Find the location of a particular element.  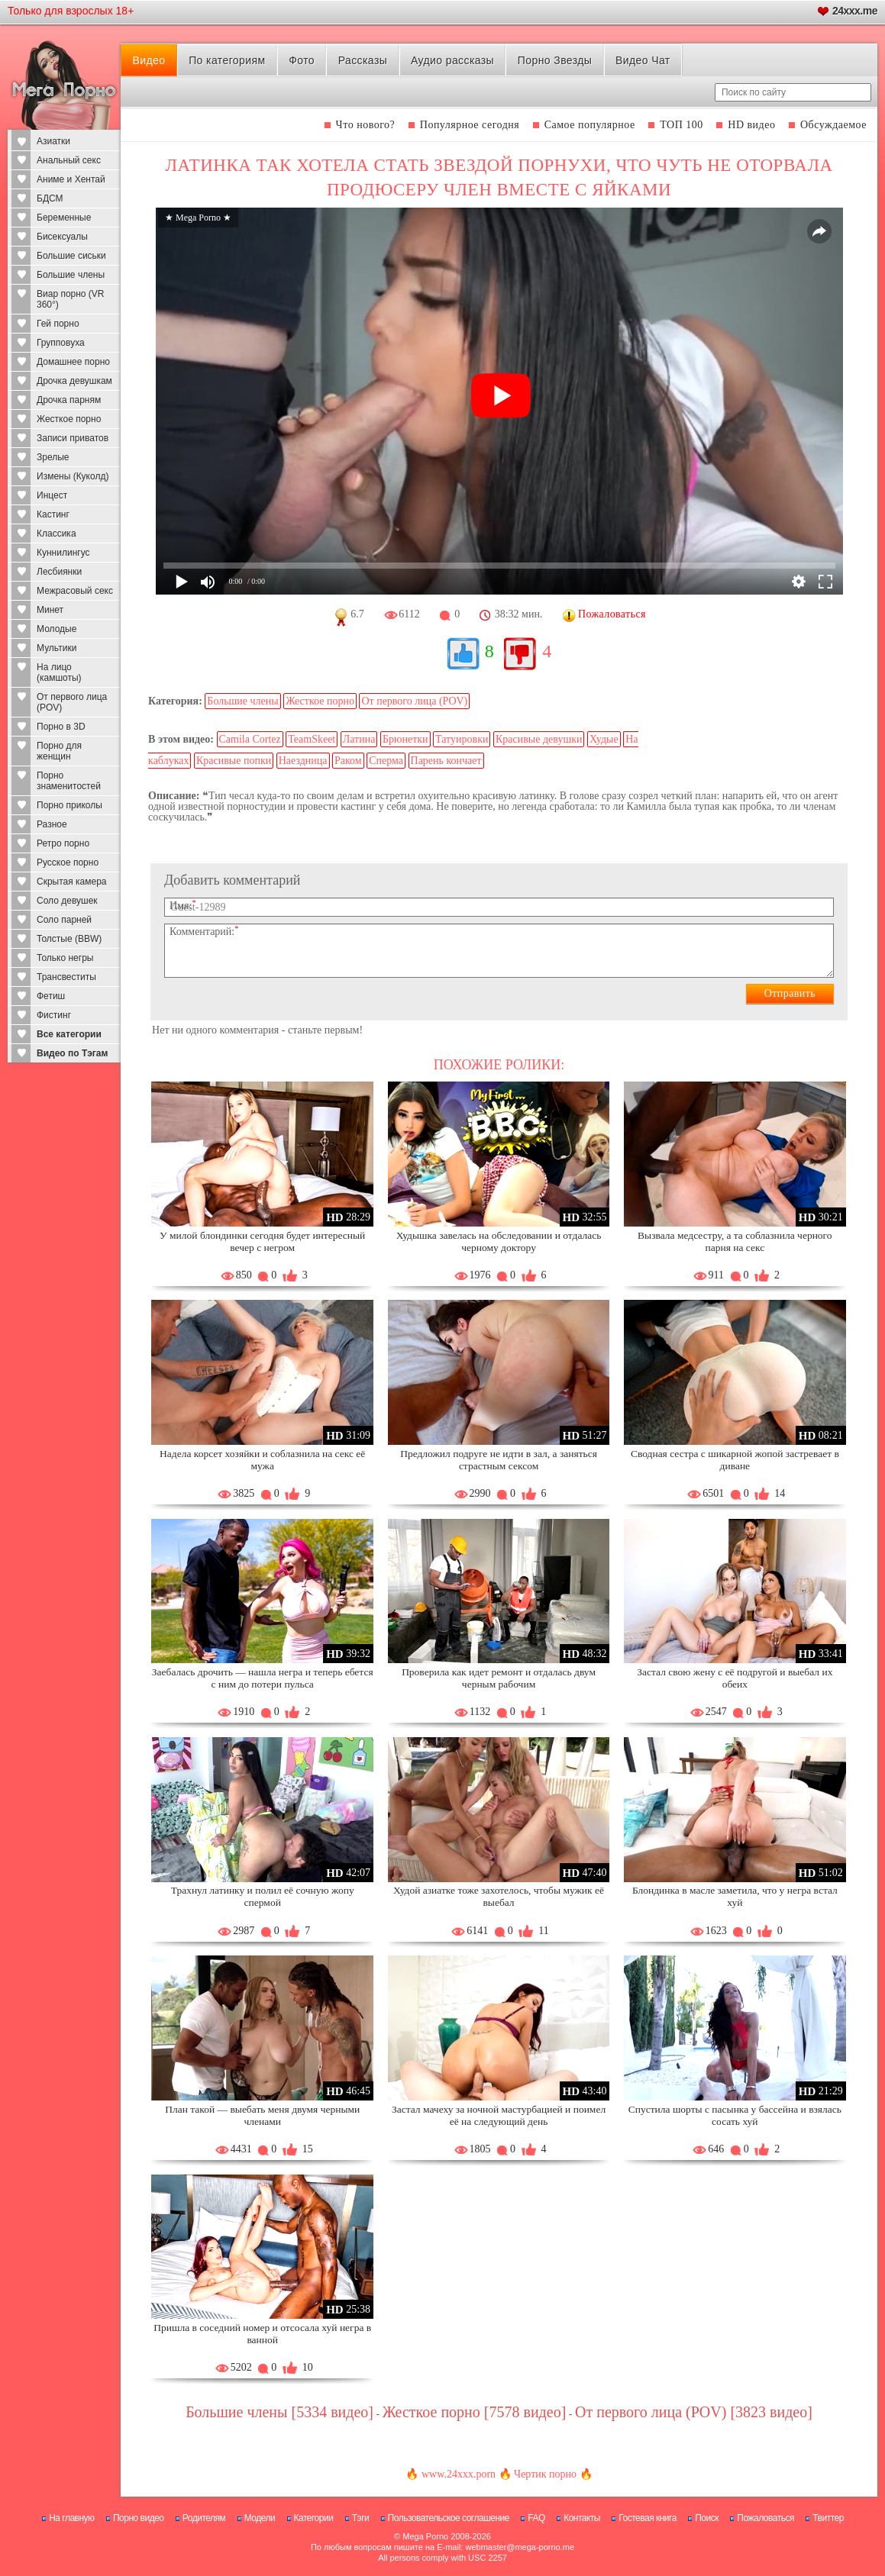

Соло парней is located at coordinates (64, 919).